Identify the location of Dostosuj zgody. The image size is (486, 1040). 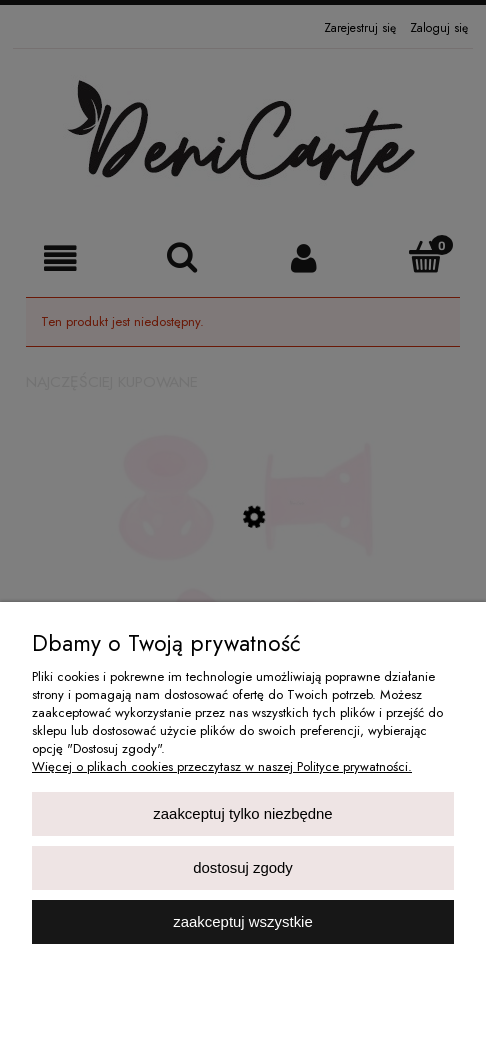
(243, 867).